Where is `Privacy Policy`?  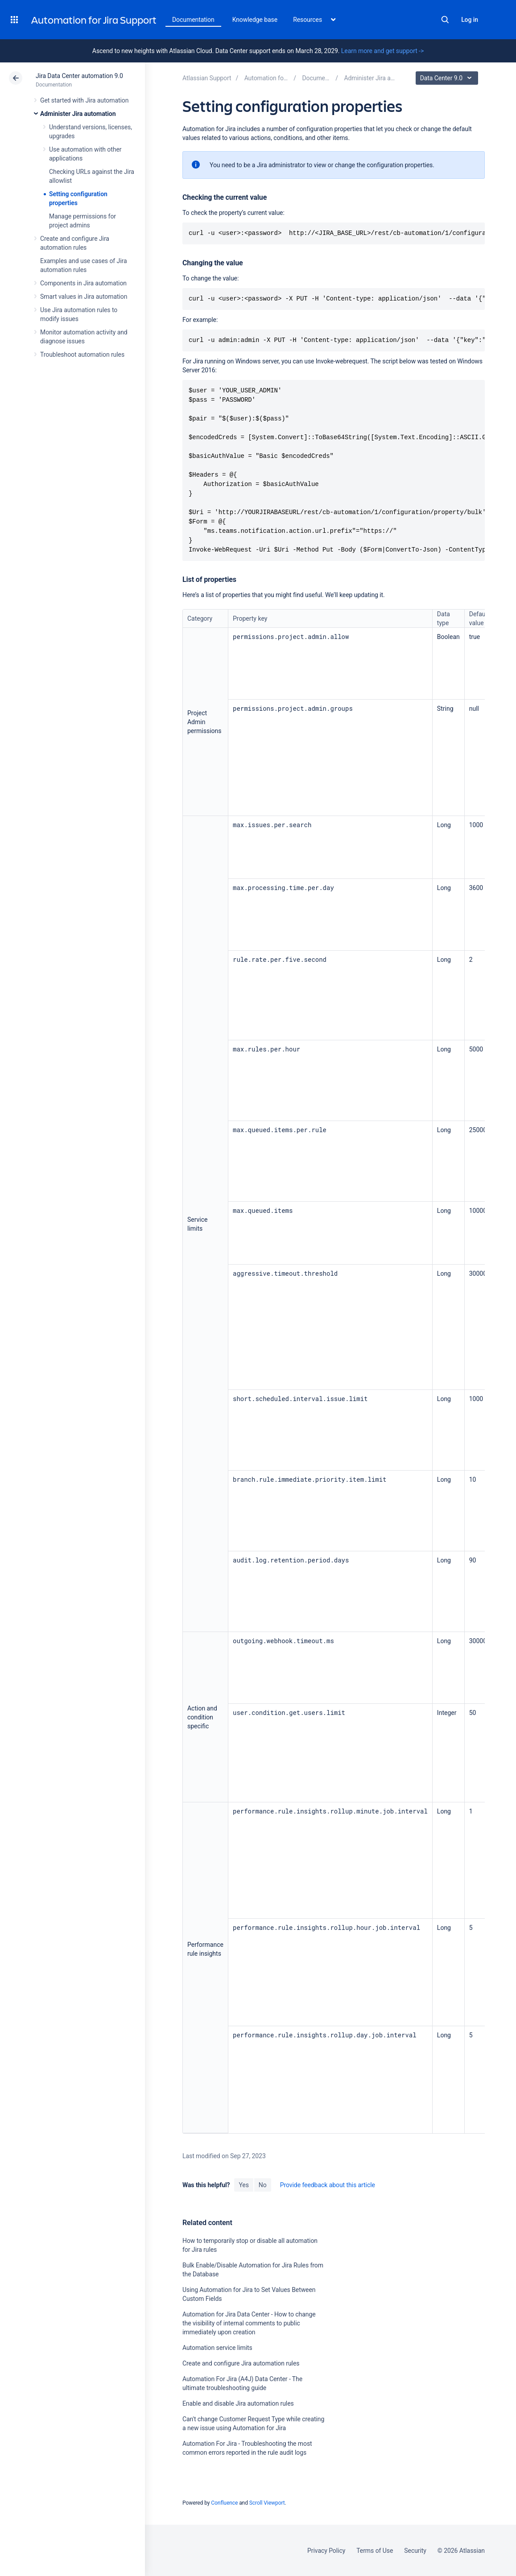
Privacy Policy is located at coordinates (326, 2550).